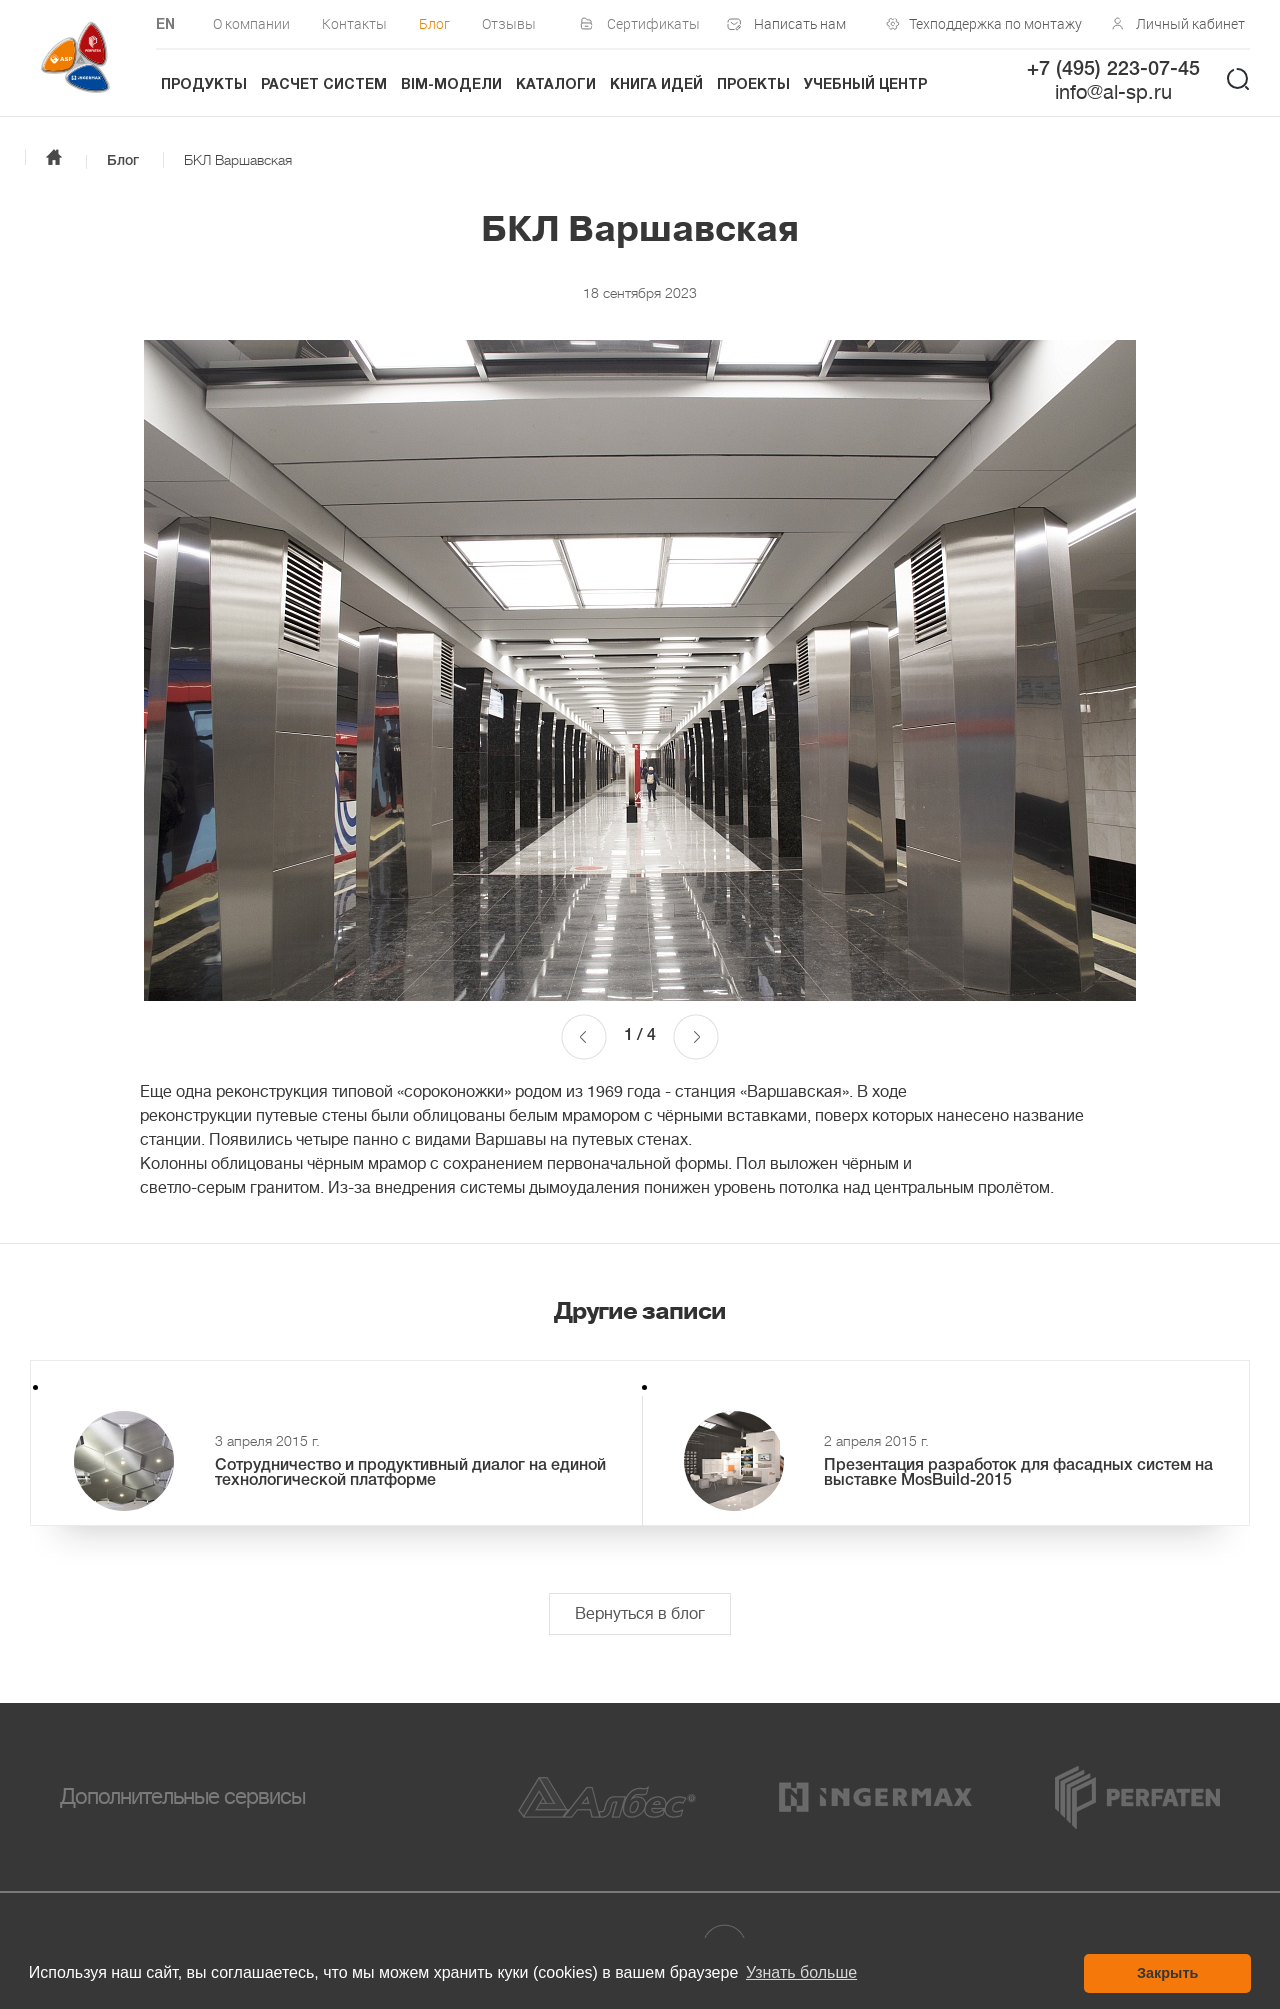 Image resolution: width=1280 pixels, height=2009 pixels. What do you see at coordinates (204, 85) in the screenshot?
I see `Продукты` at bounding box center [204, 85].